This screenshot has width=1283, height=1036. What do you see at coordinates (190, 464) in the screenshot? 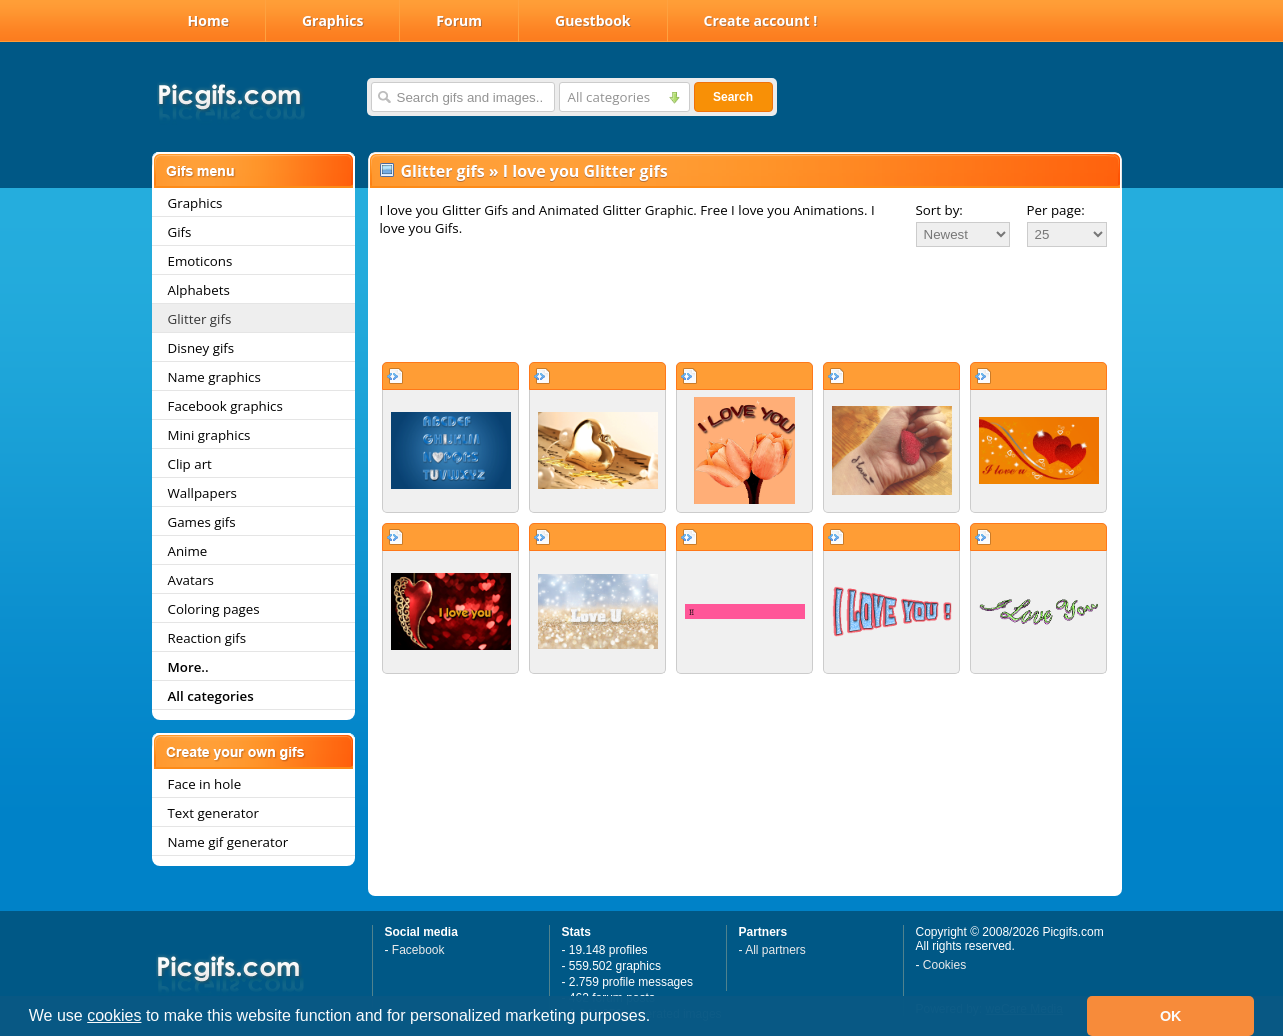
I see `Clip art` at bounding box center [190, 464].